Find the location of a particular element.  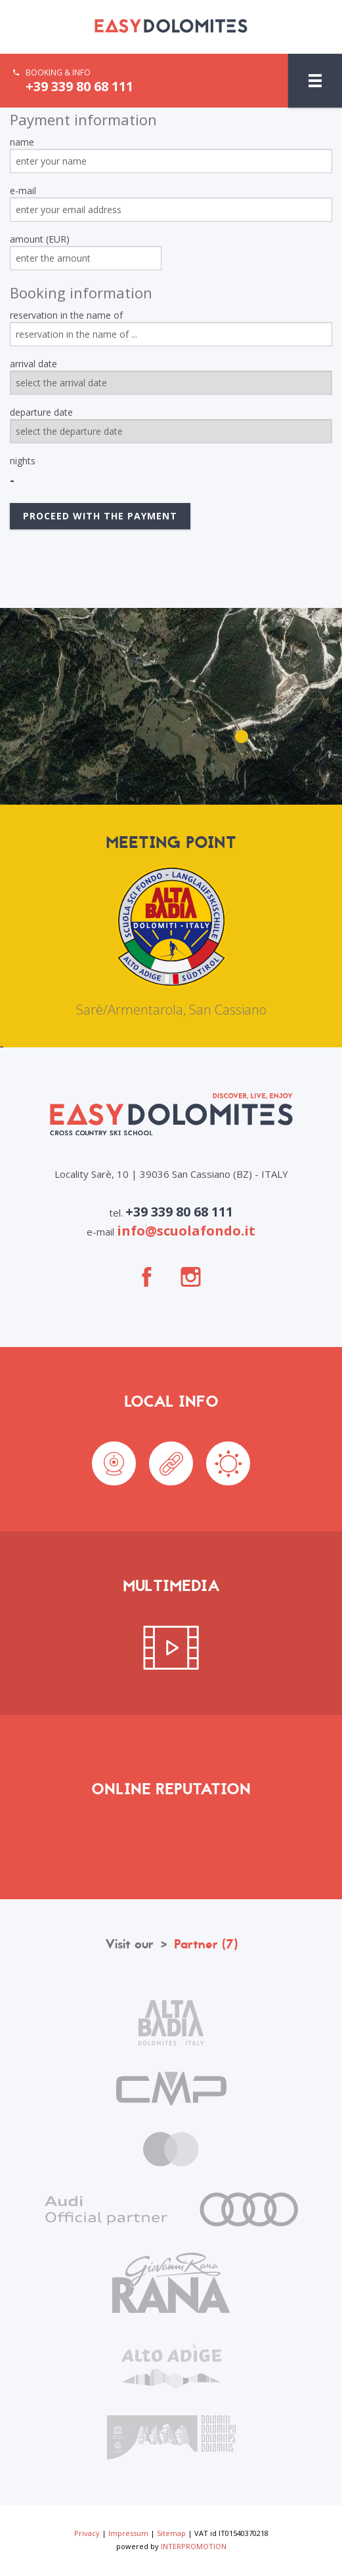

e-mail is located at coordinates (23, 190).